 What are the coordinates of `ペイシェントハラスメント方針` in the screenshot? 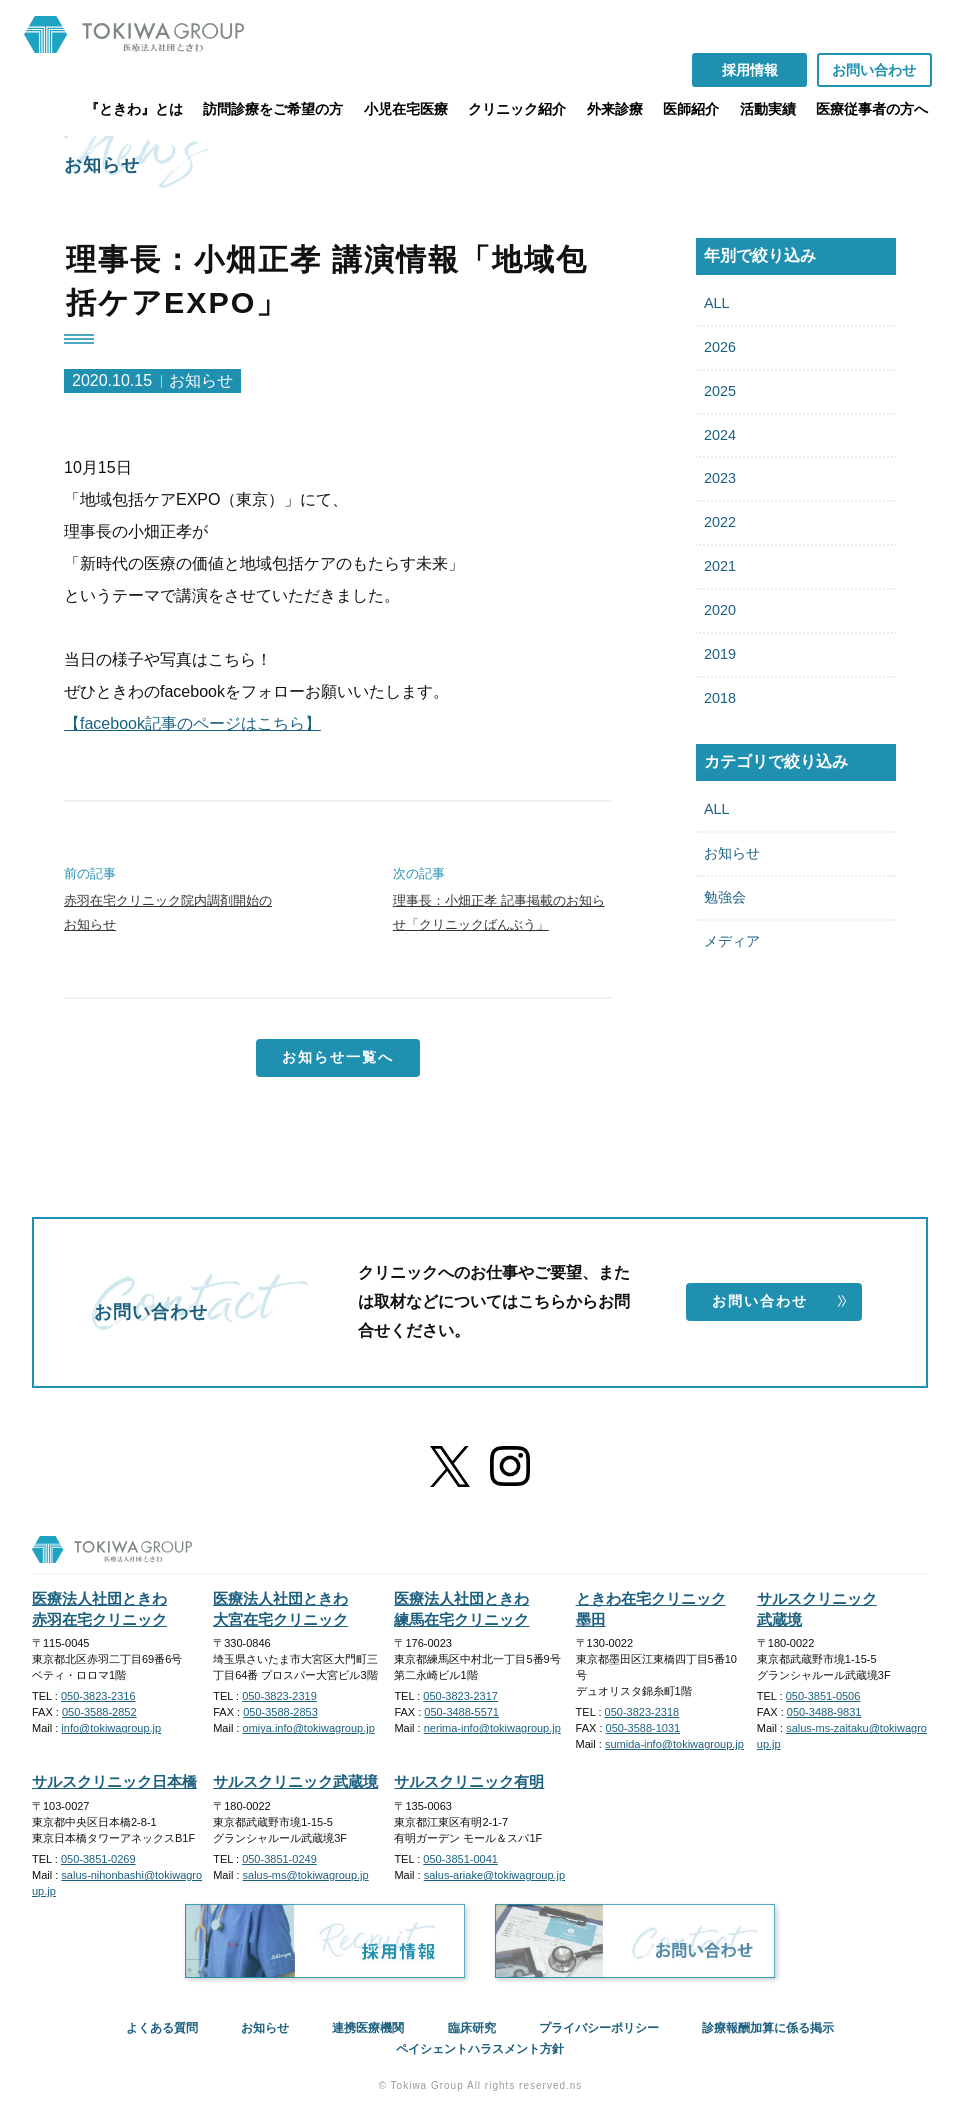 It's located at (480, 2049).